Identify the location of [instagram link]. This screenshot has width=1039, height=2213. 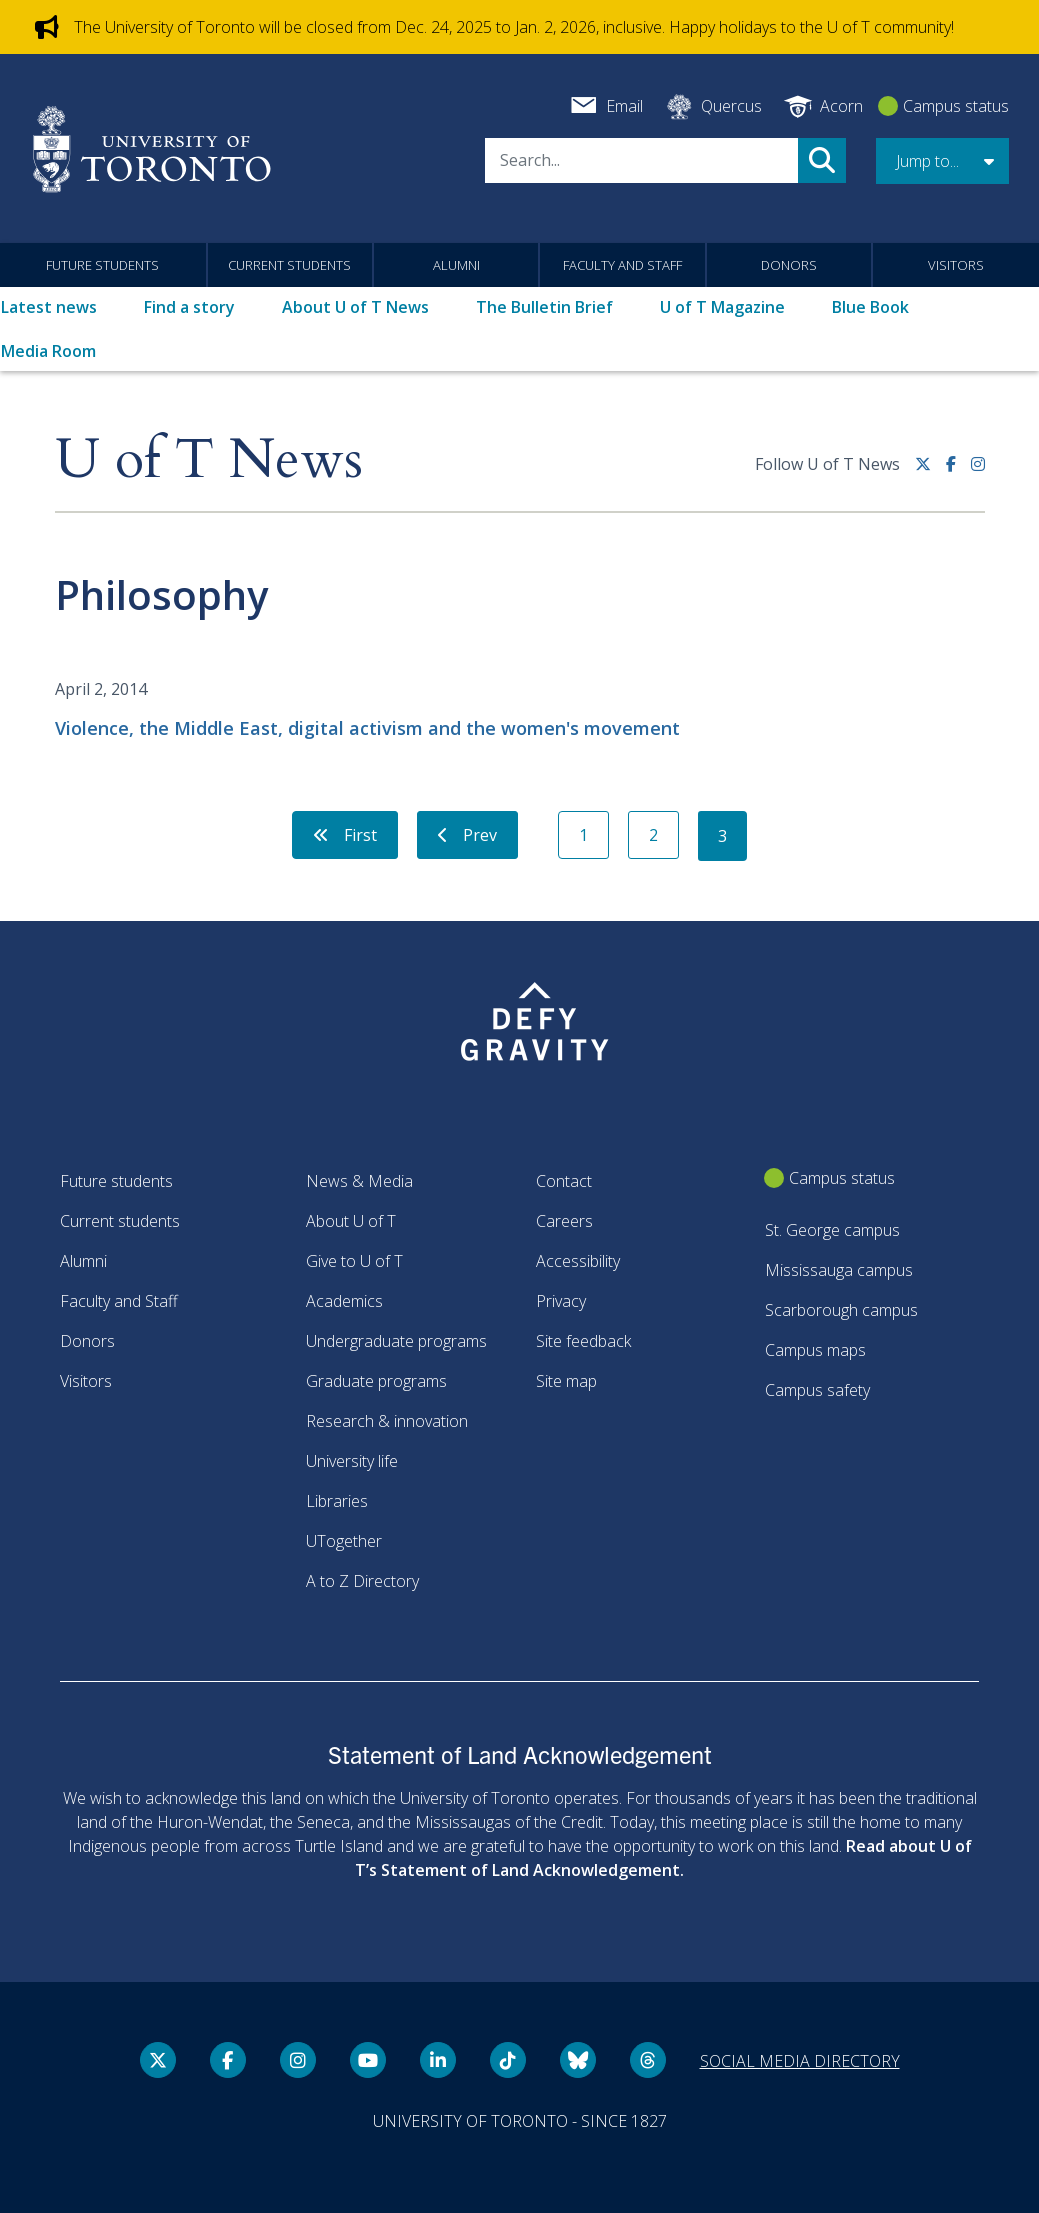
(978, 471).